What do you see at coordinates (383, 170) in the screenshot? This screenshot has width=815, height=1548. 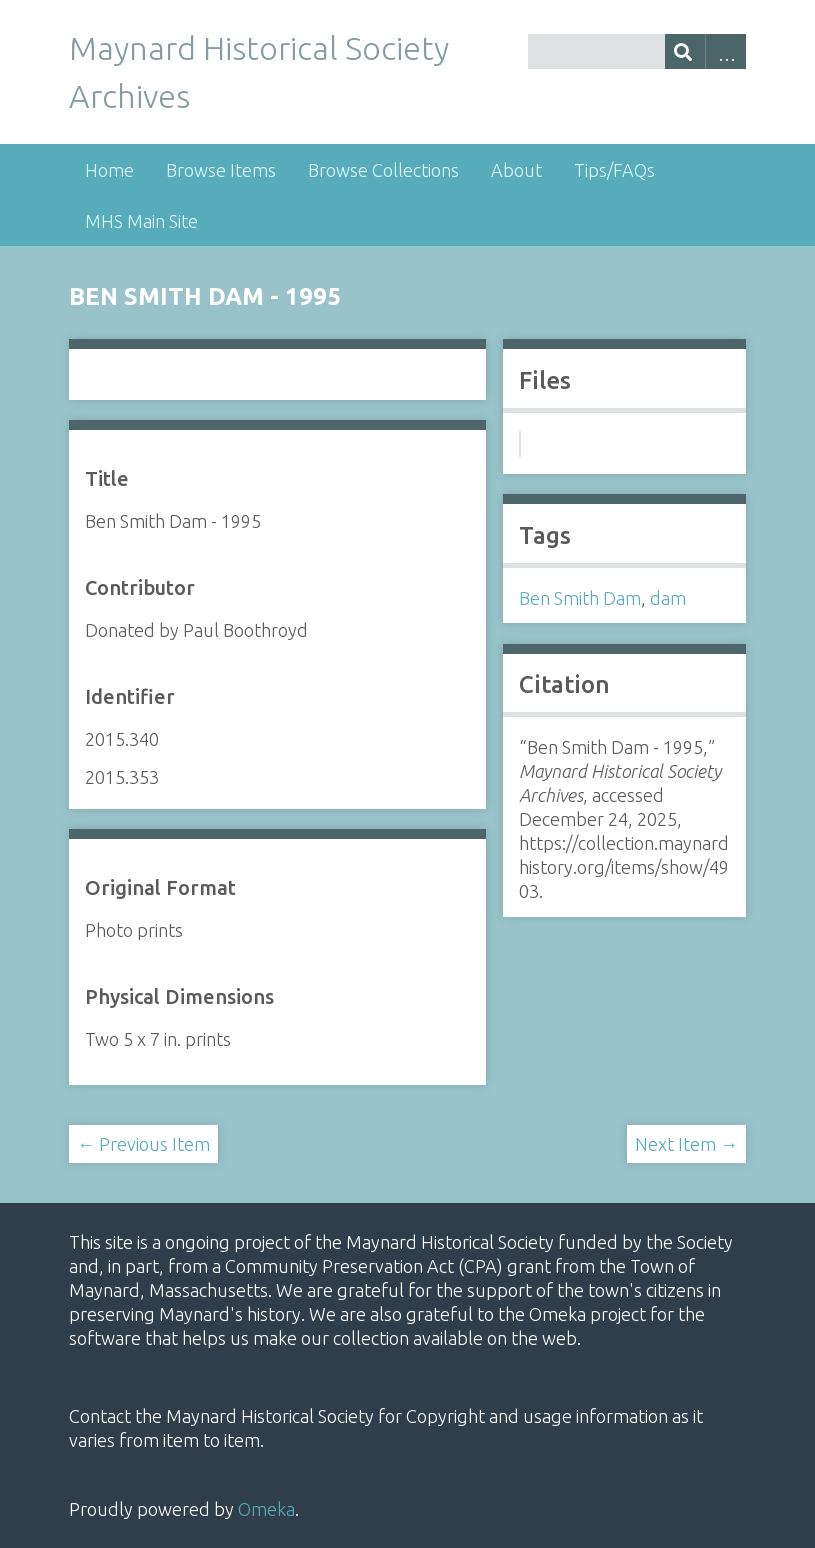 I see `Browse Collections` at bounding box center [383, 170].